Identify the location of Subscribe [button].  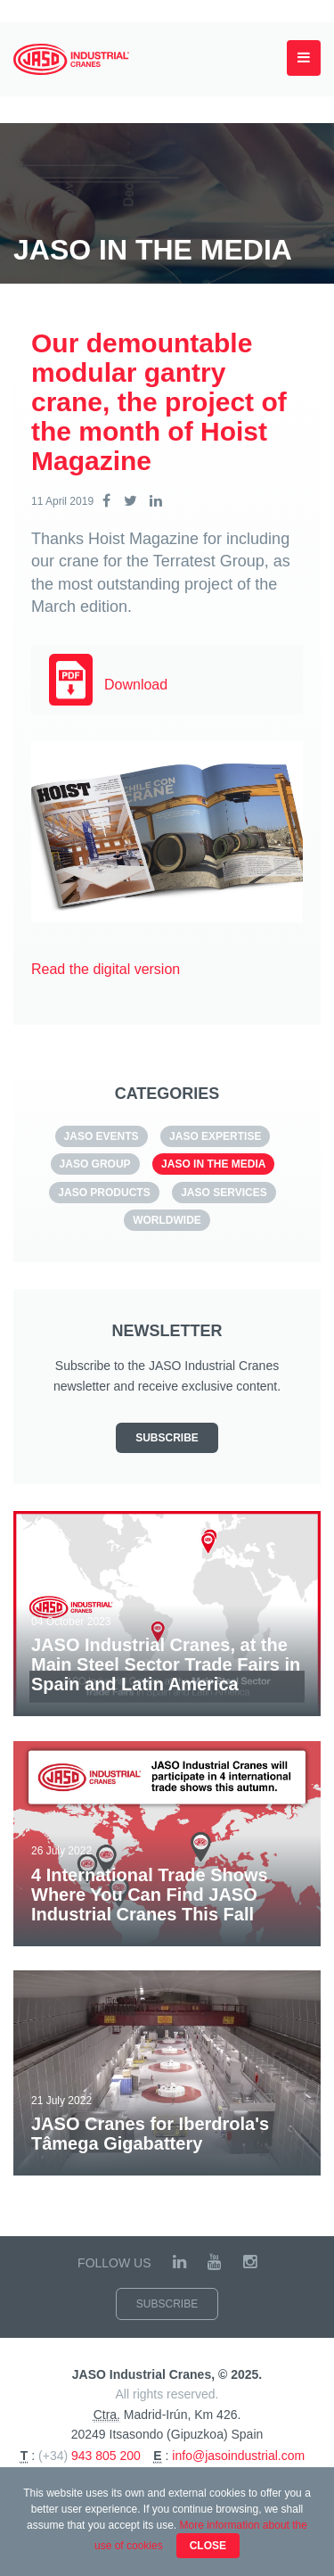
(167, 1438).